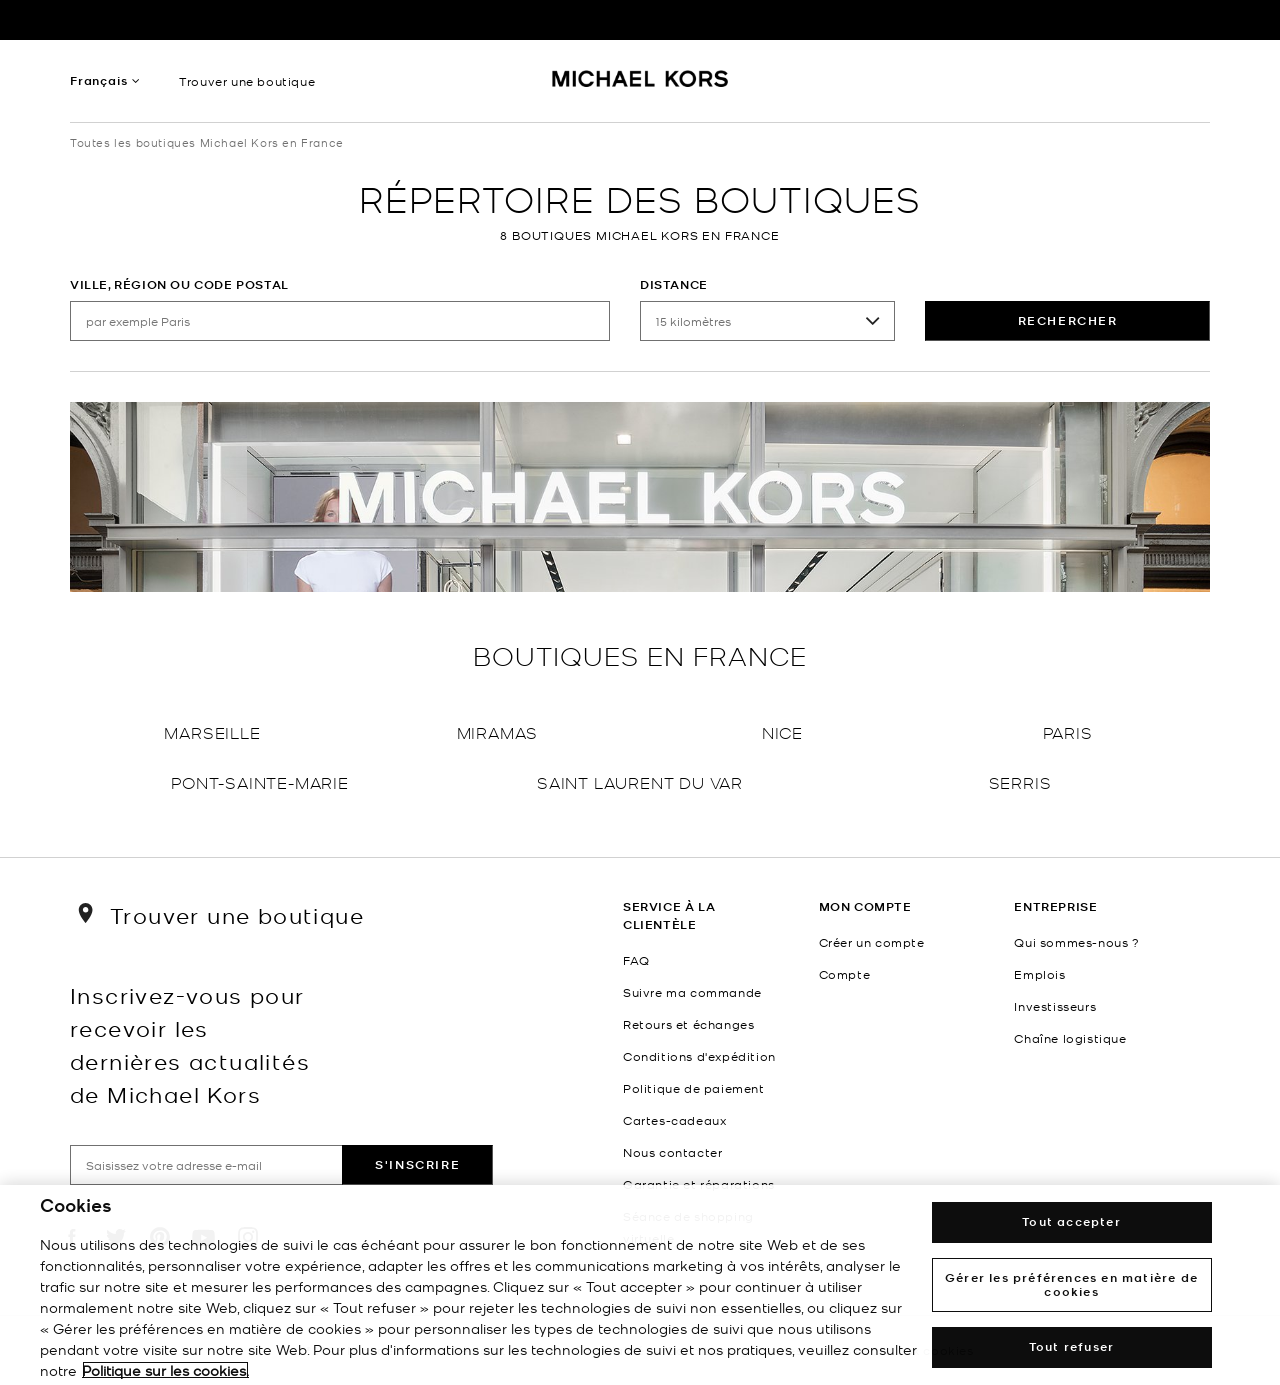  Describe the element at coordinates (260, 781) in the screenshot. I see `Pont-Sainte-Marie` at that location.